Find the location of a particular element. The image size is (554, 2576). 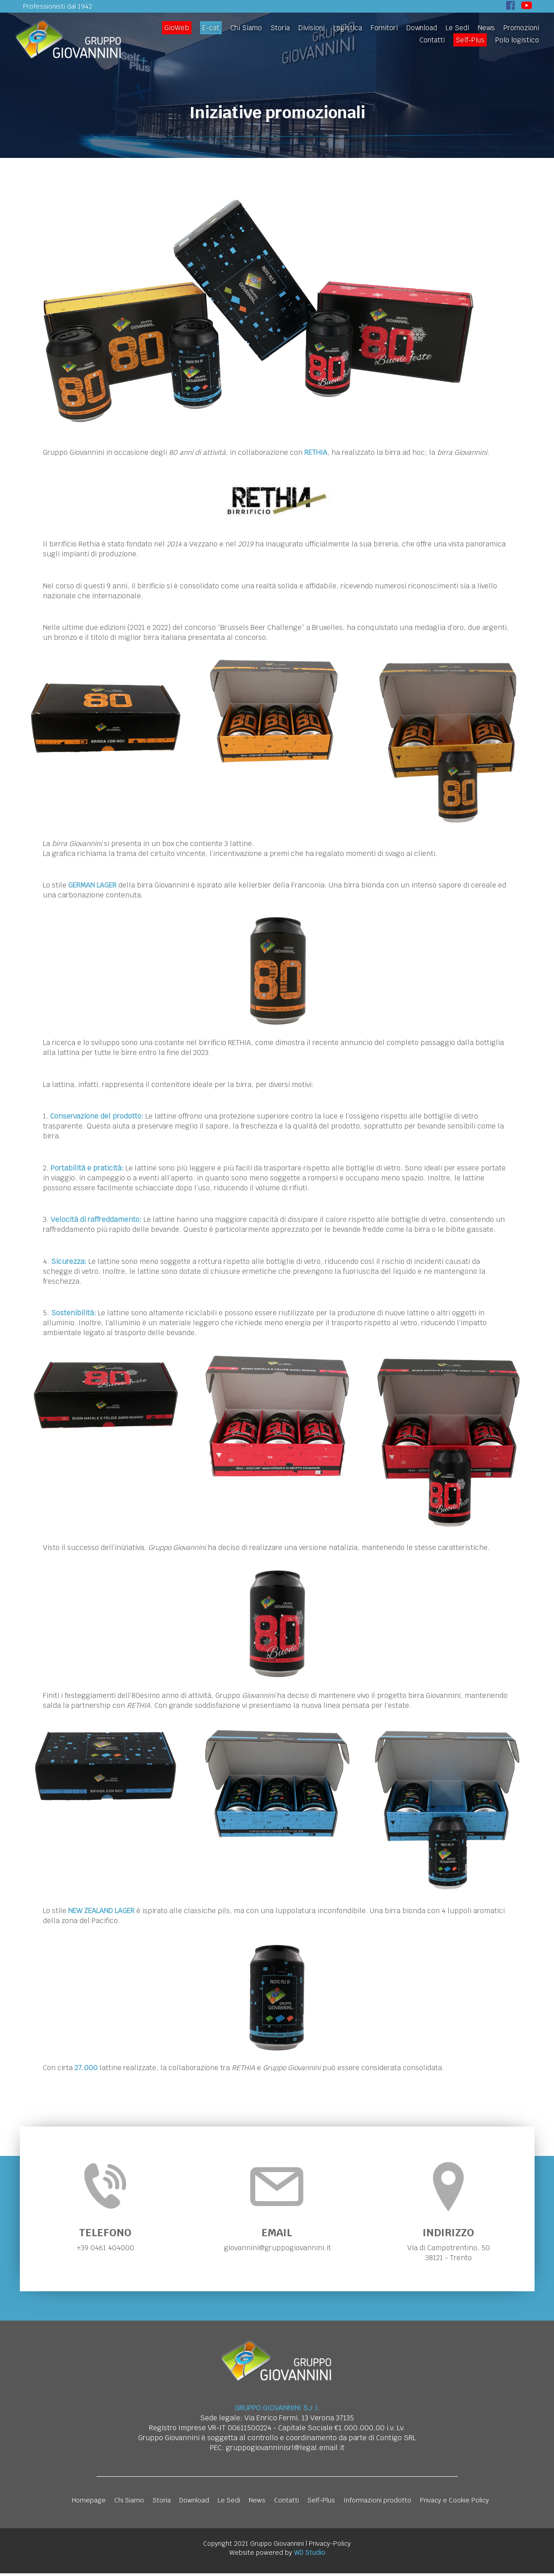

Storia is located at coordinates (280, 27).